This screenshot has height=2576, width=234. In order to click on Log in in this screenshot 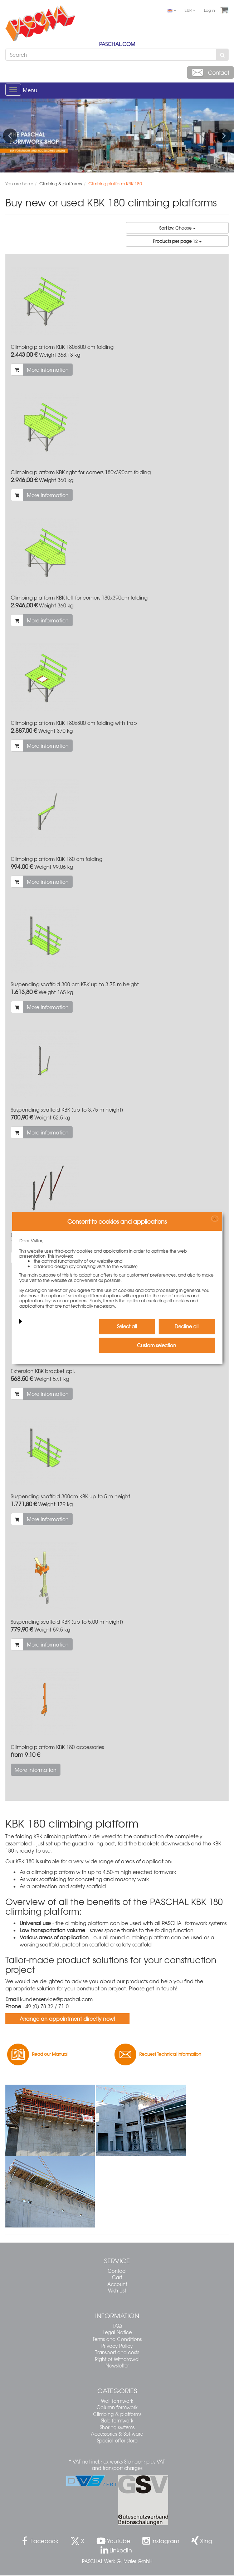, I will do `click(209, 10)`.